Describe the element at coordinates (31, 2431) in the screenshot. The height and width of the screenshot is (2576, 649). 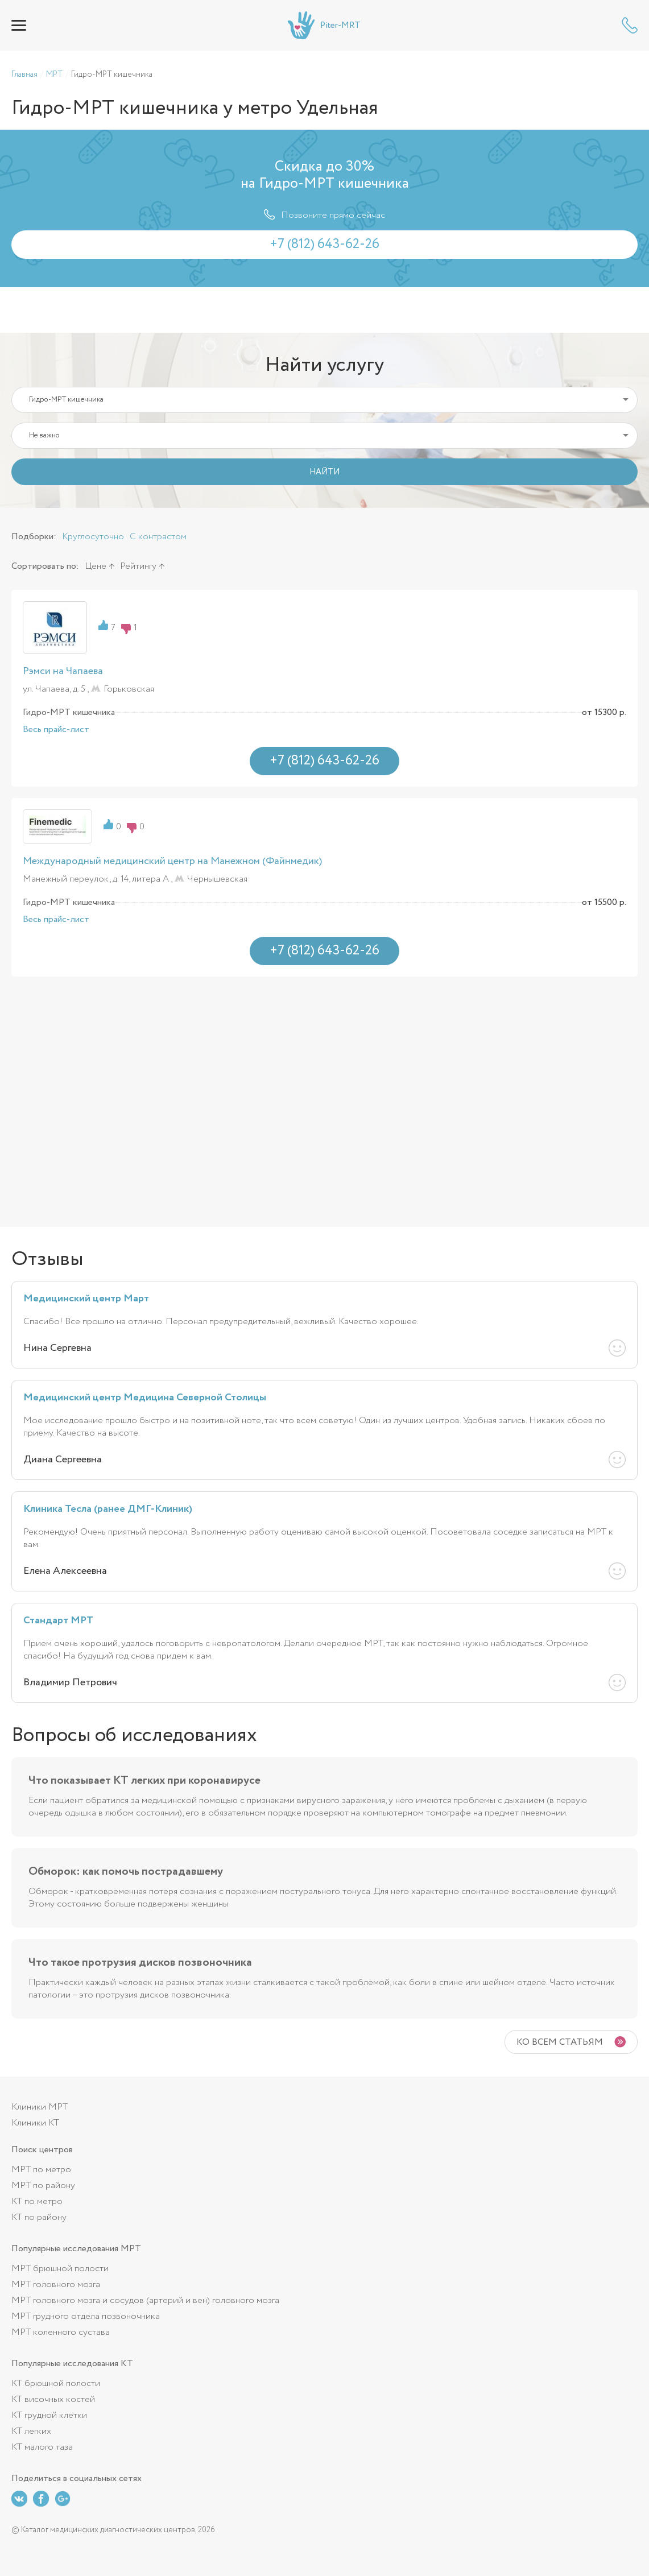
I see `КТ легких` at that location.